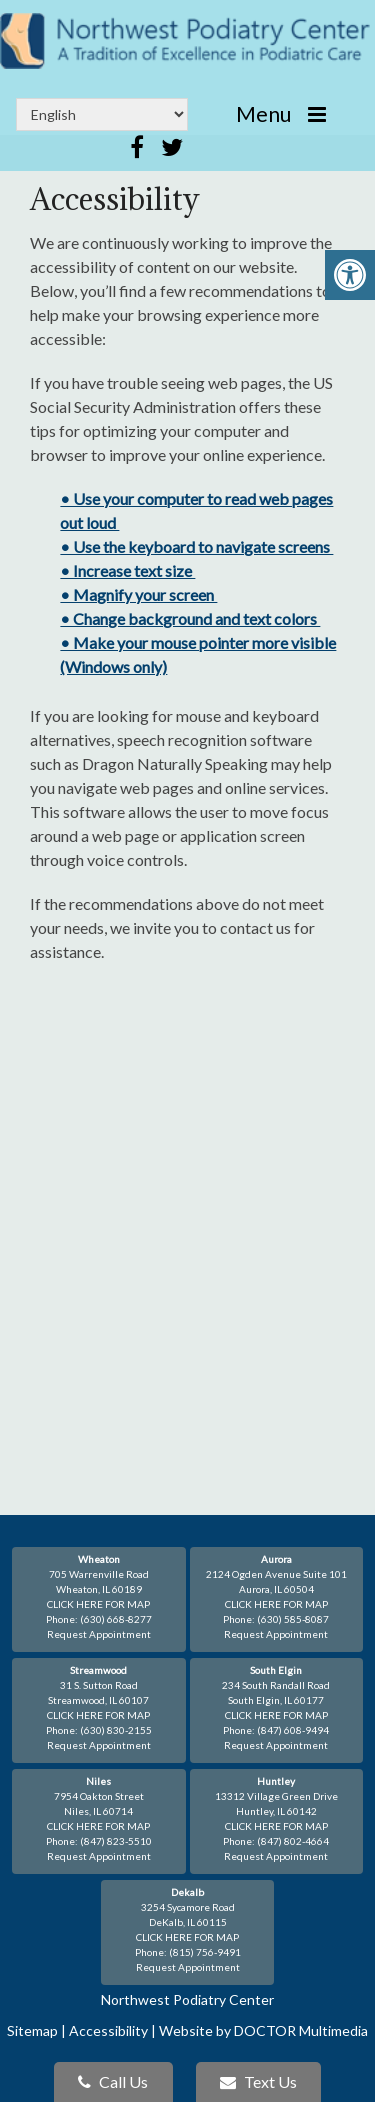 Image resolution: width=375 pixels, height=2102 pixels. What do you see at coordinates (102, 114) in the screenshot?
I see `[Select Language]` at bounding box center [102, 114].